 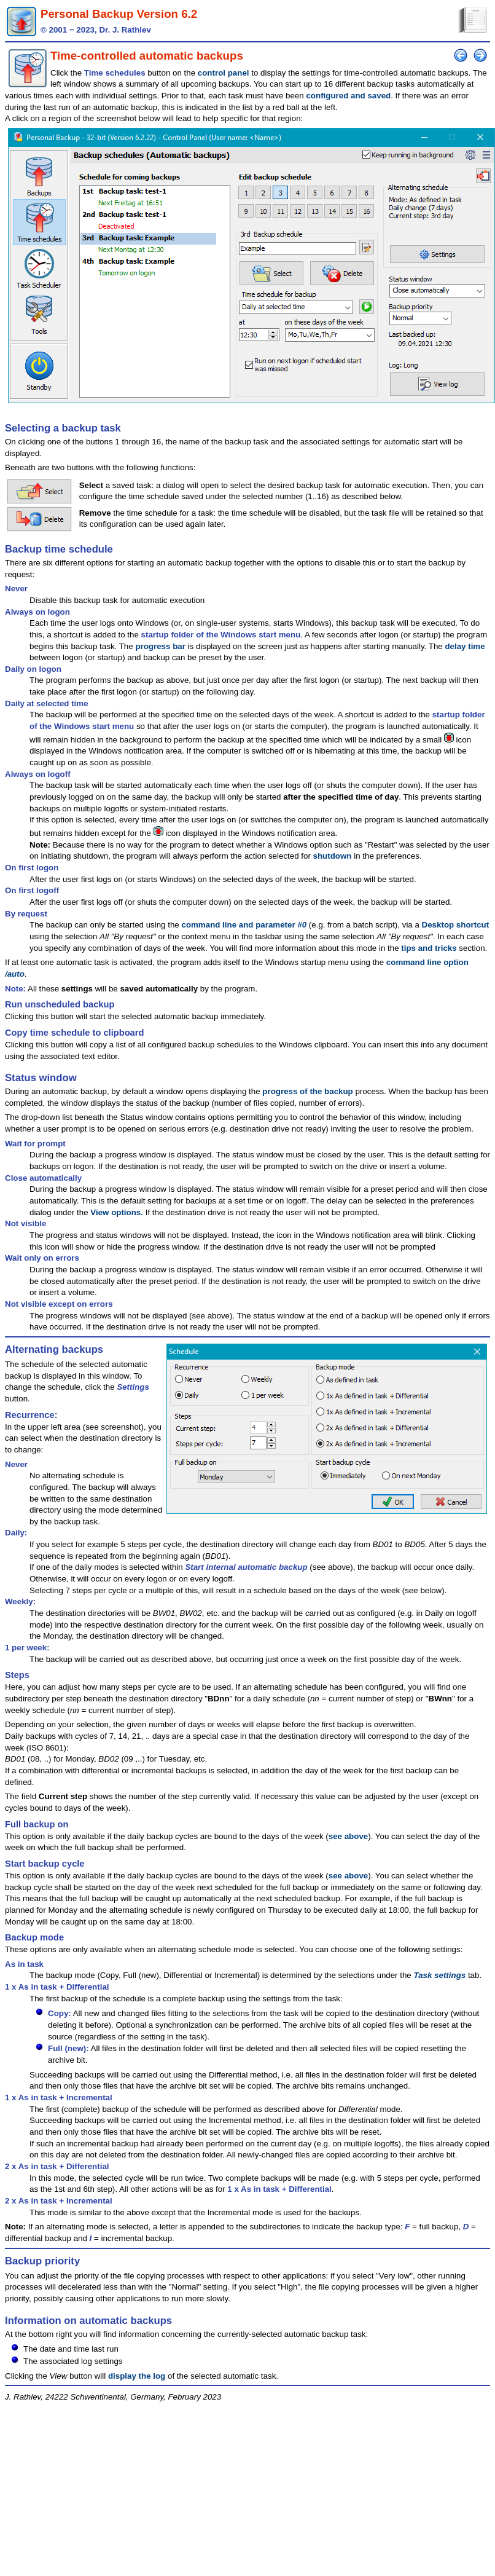 I want to click on Desktop shortcut, so click(x=455, y=924).